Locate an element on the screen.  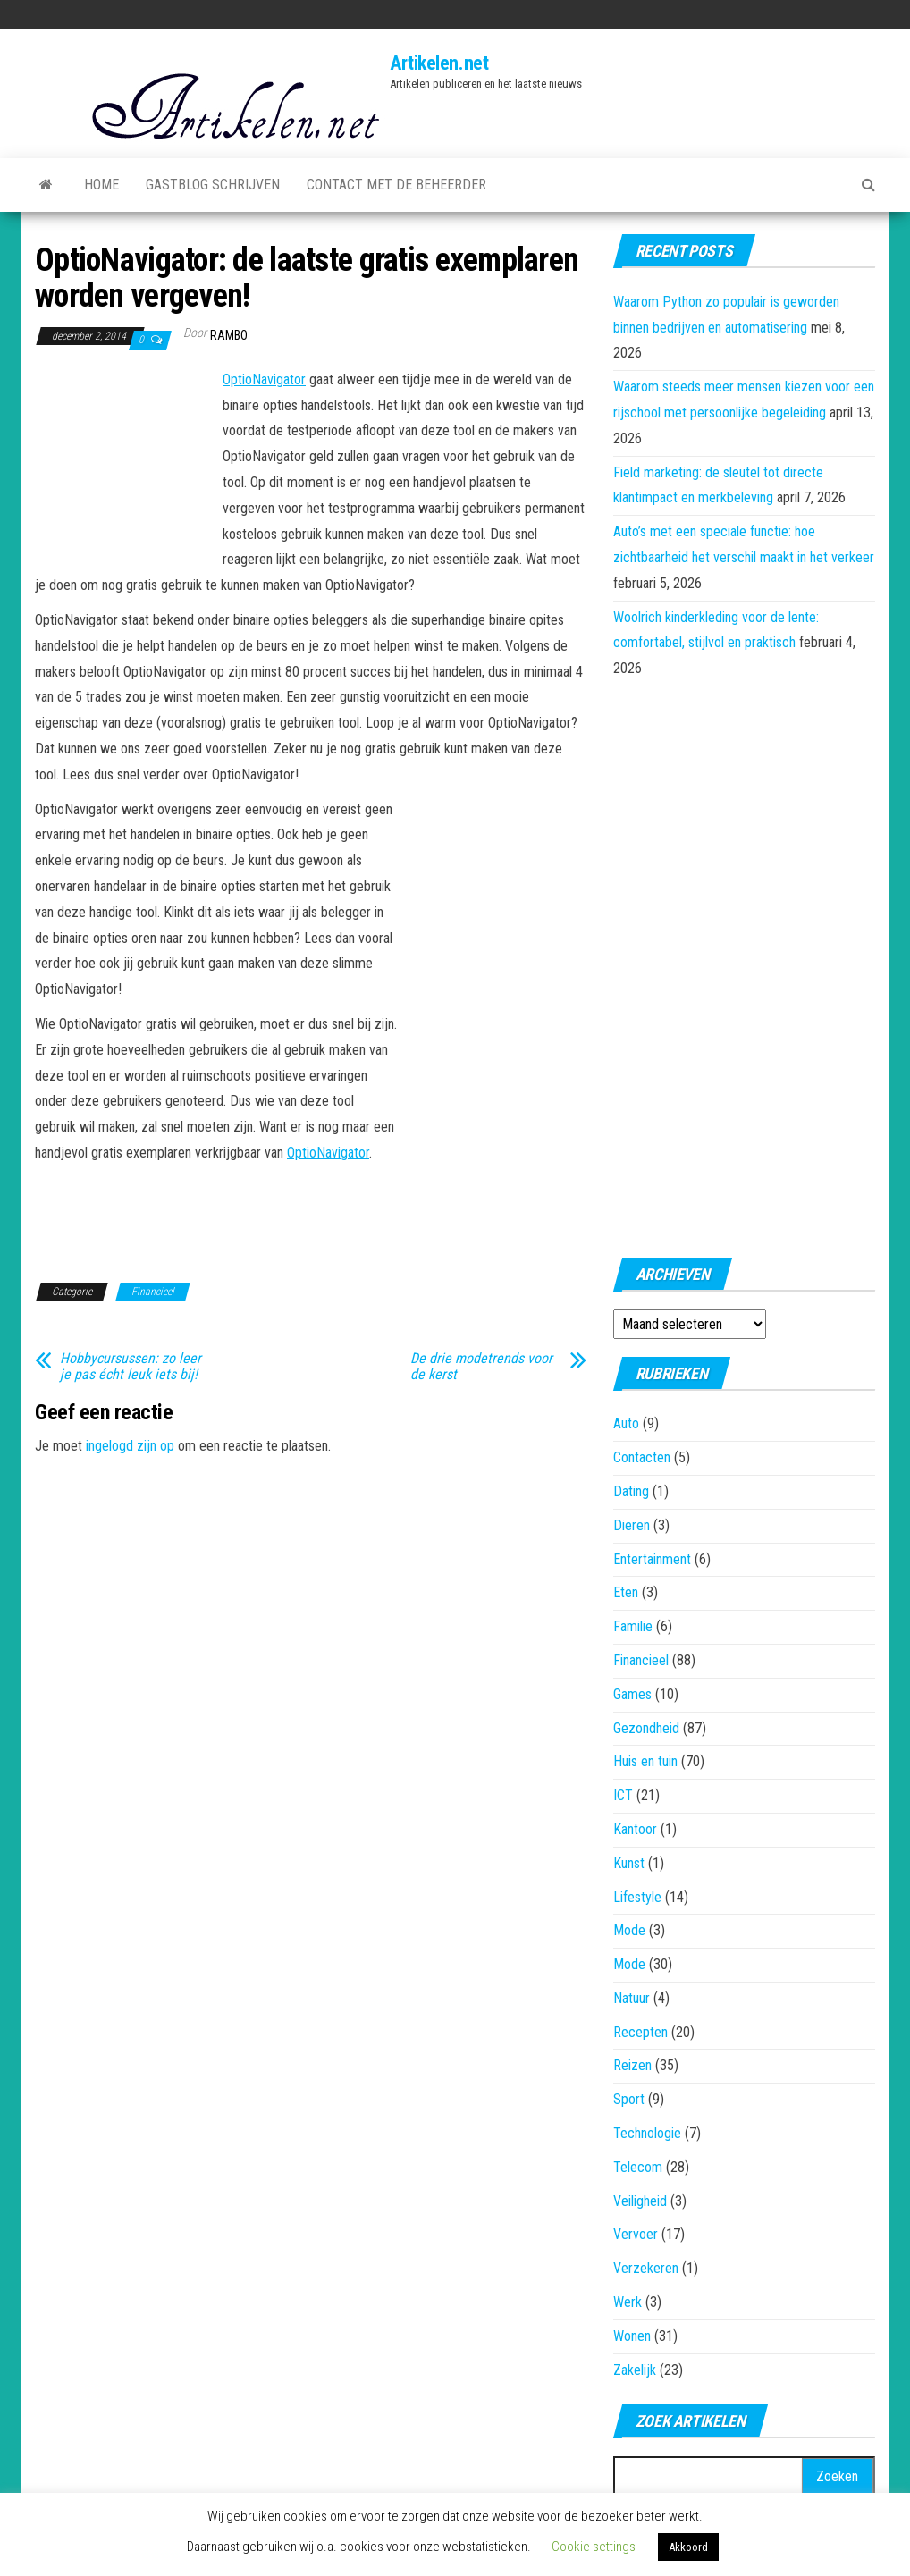
Wonen is located at coordinates (632, 2336).